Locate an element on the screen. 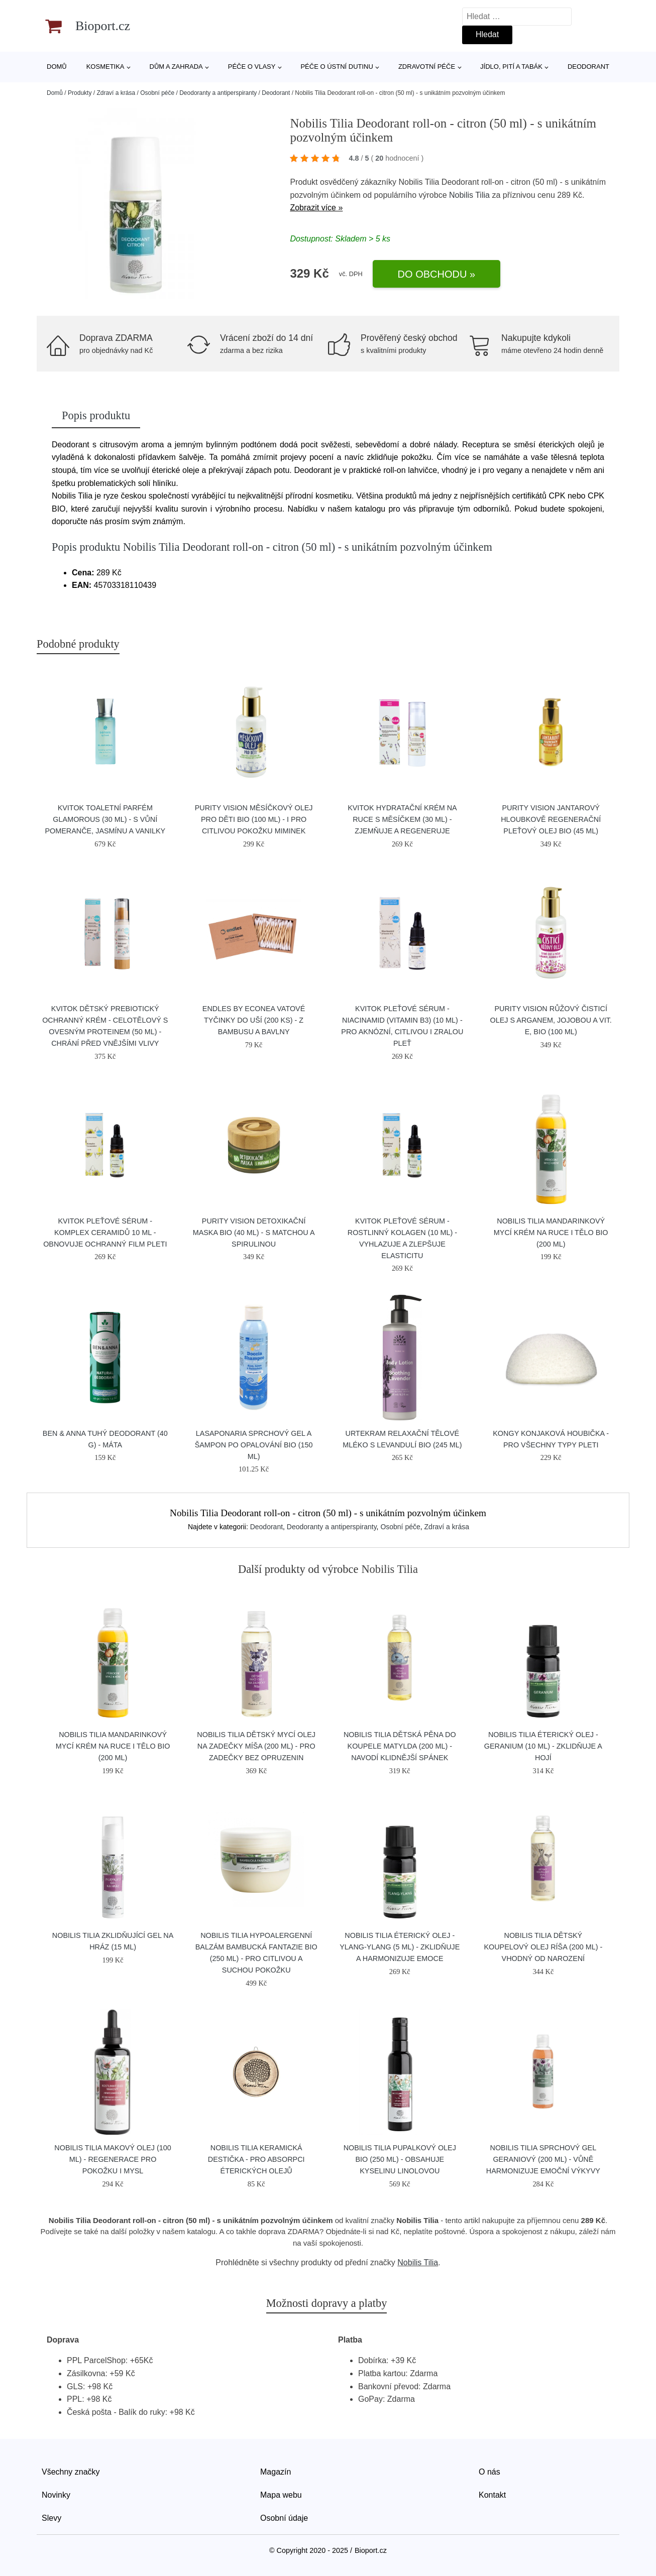  Kvitok Toaletní parfém Glamorous (30 ml) - s vůní pomeranče, jasmínu a vanilky is located at coordinates (105, 819).